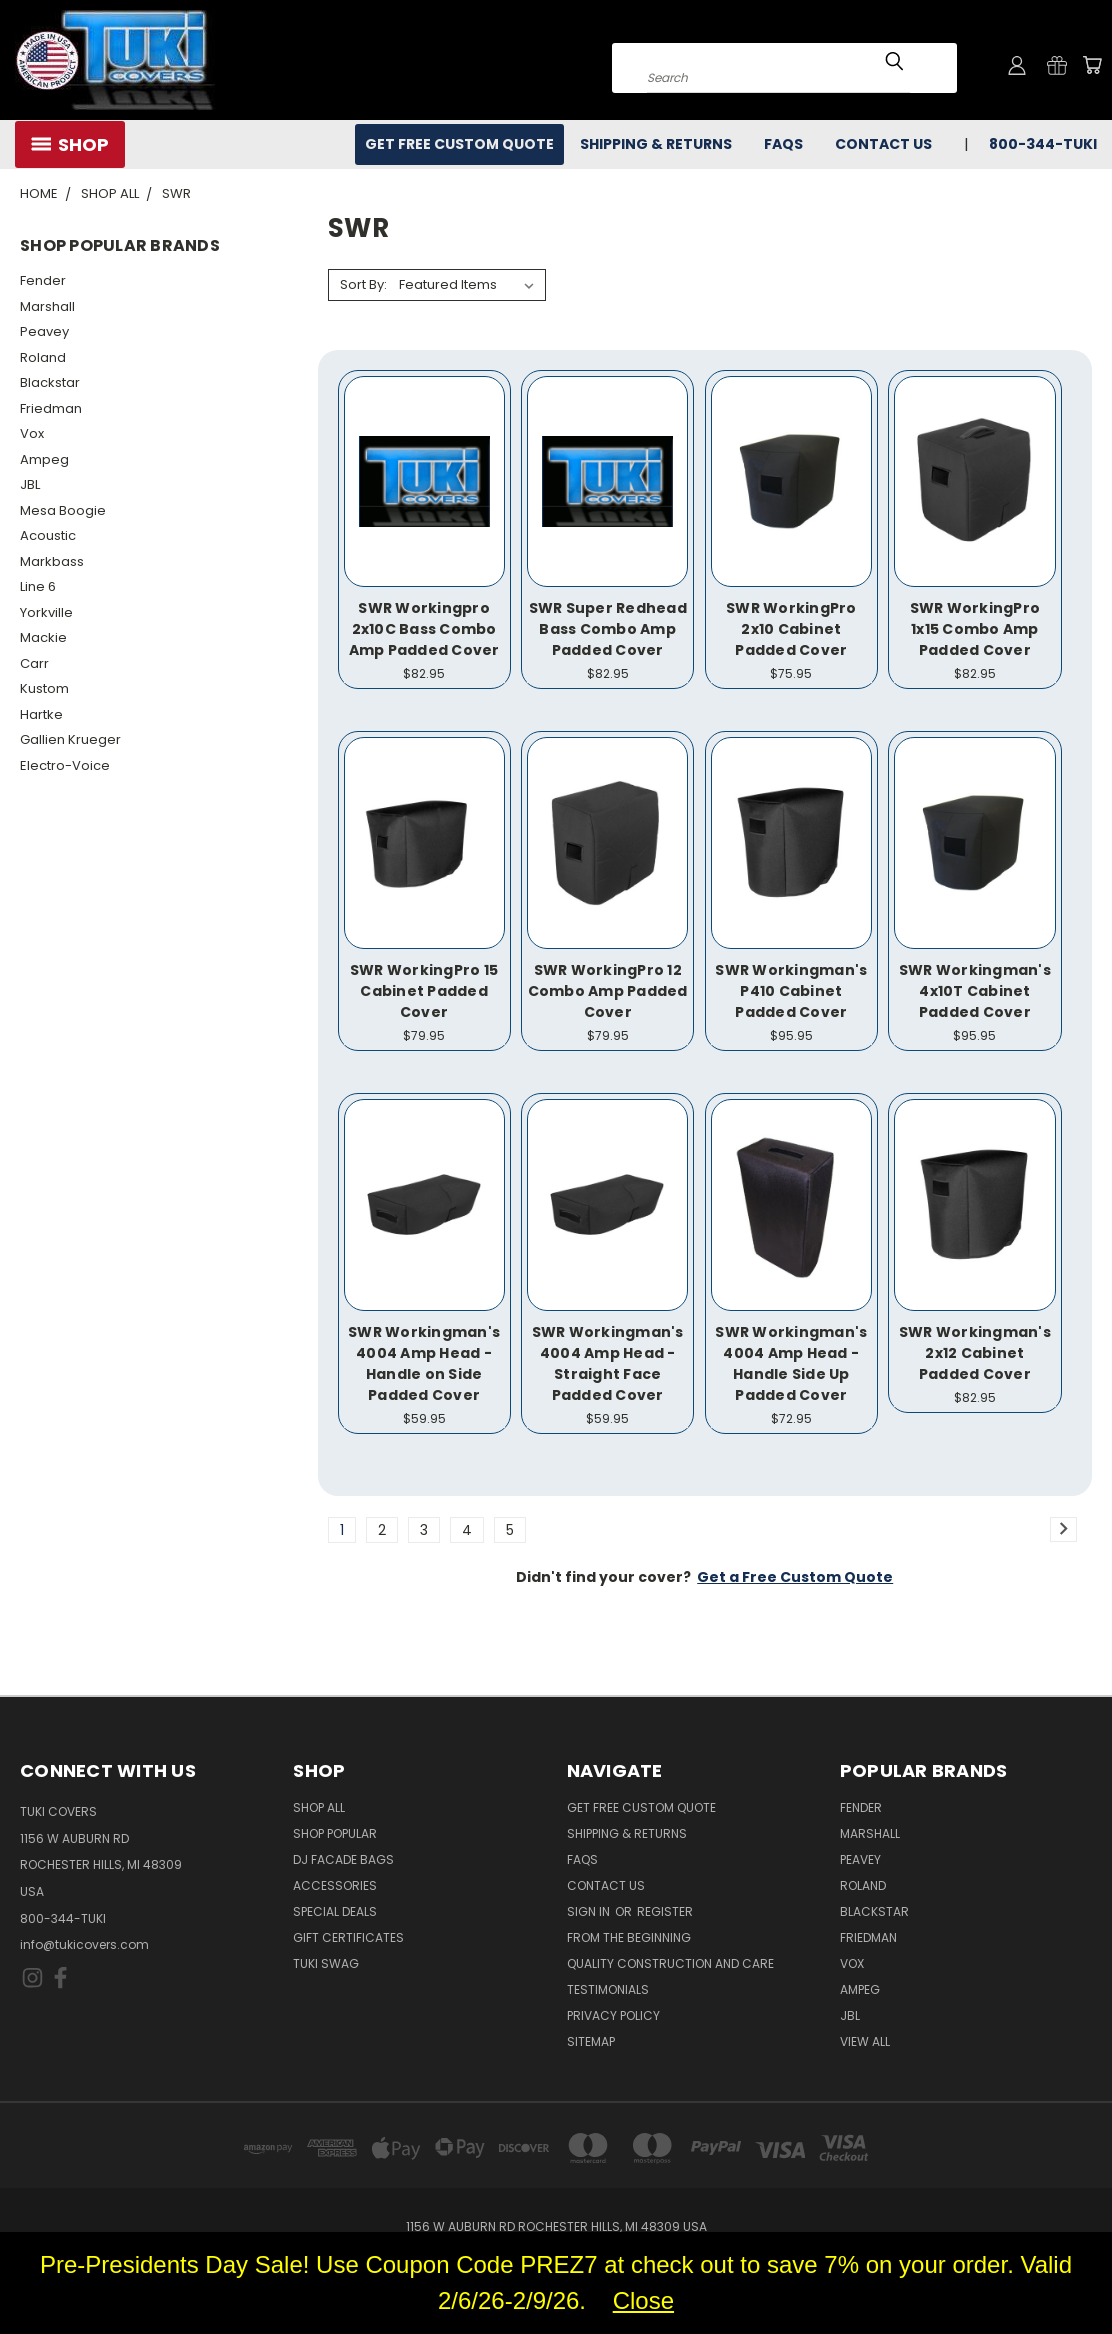 This screenshot has width=1112, height=2334. What do you see at coordinates (883, 144) in the screenshot?
I see `Contact Us` at bounding box center [883, 144].